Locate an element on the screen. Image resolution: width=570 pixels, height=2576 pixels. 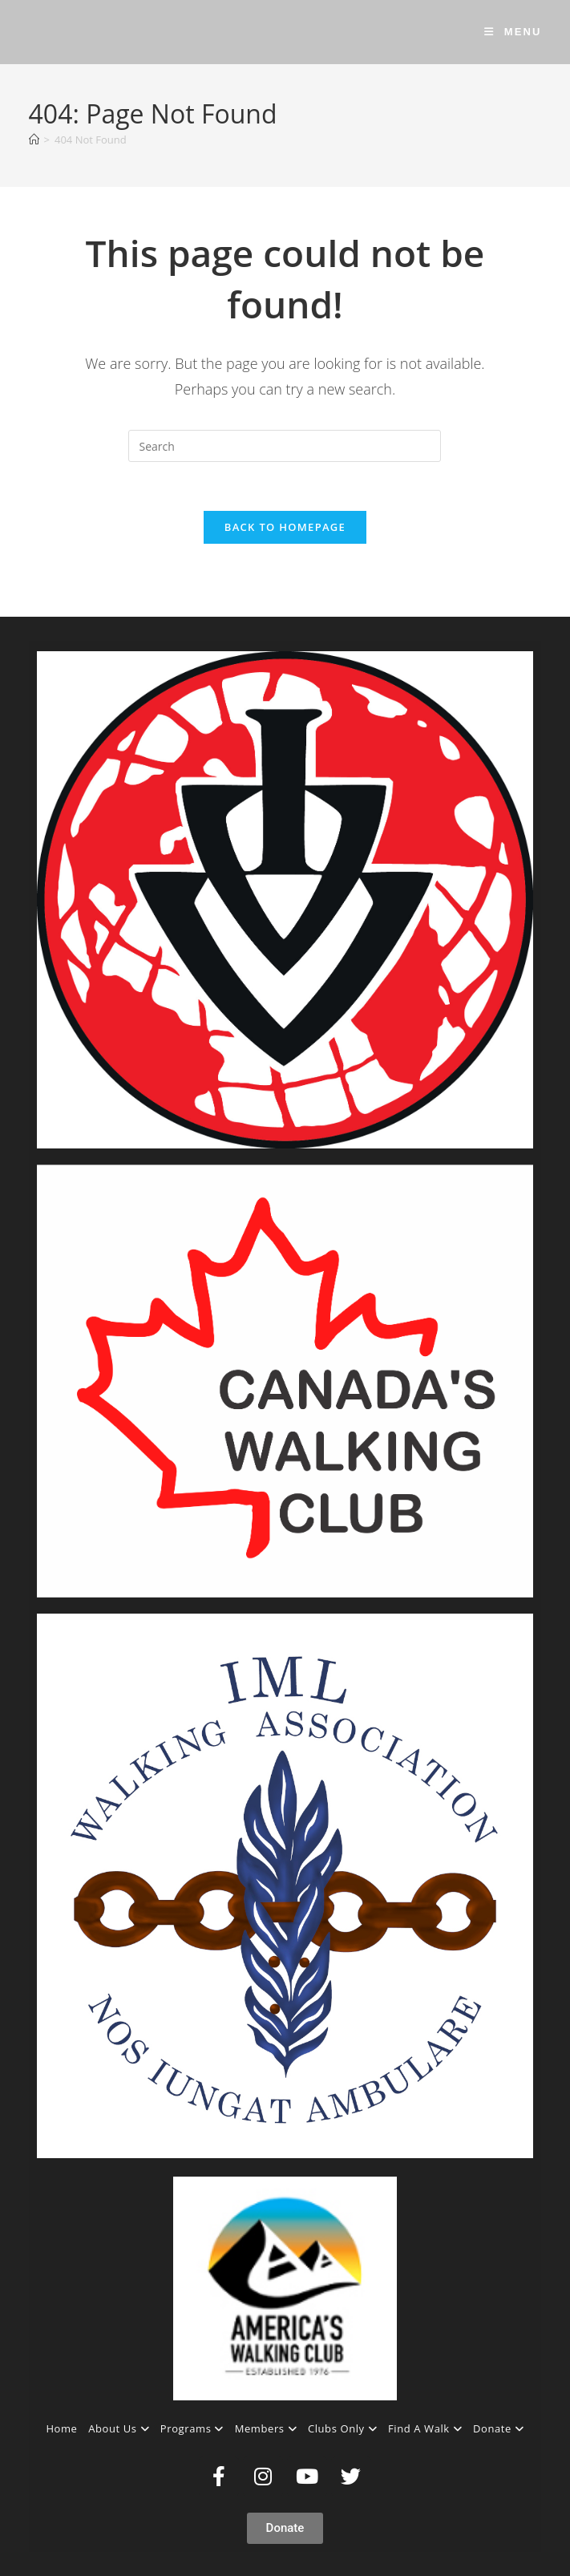
[Insert search query] is located at coordinates (284, 446).